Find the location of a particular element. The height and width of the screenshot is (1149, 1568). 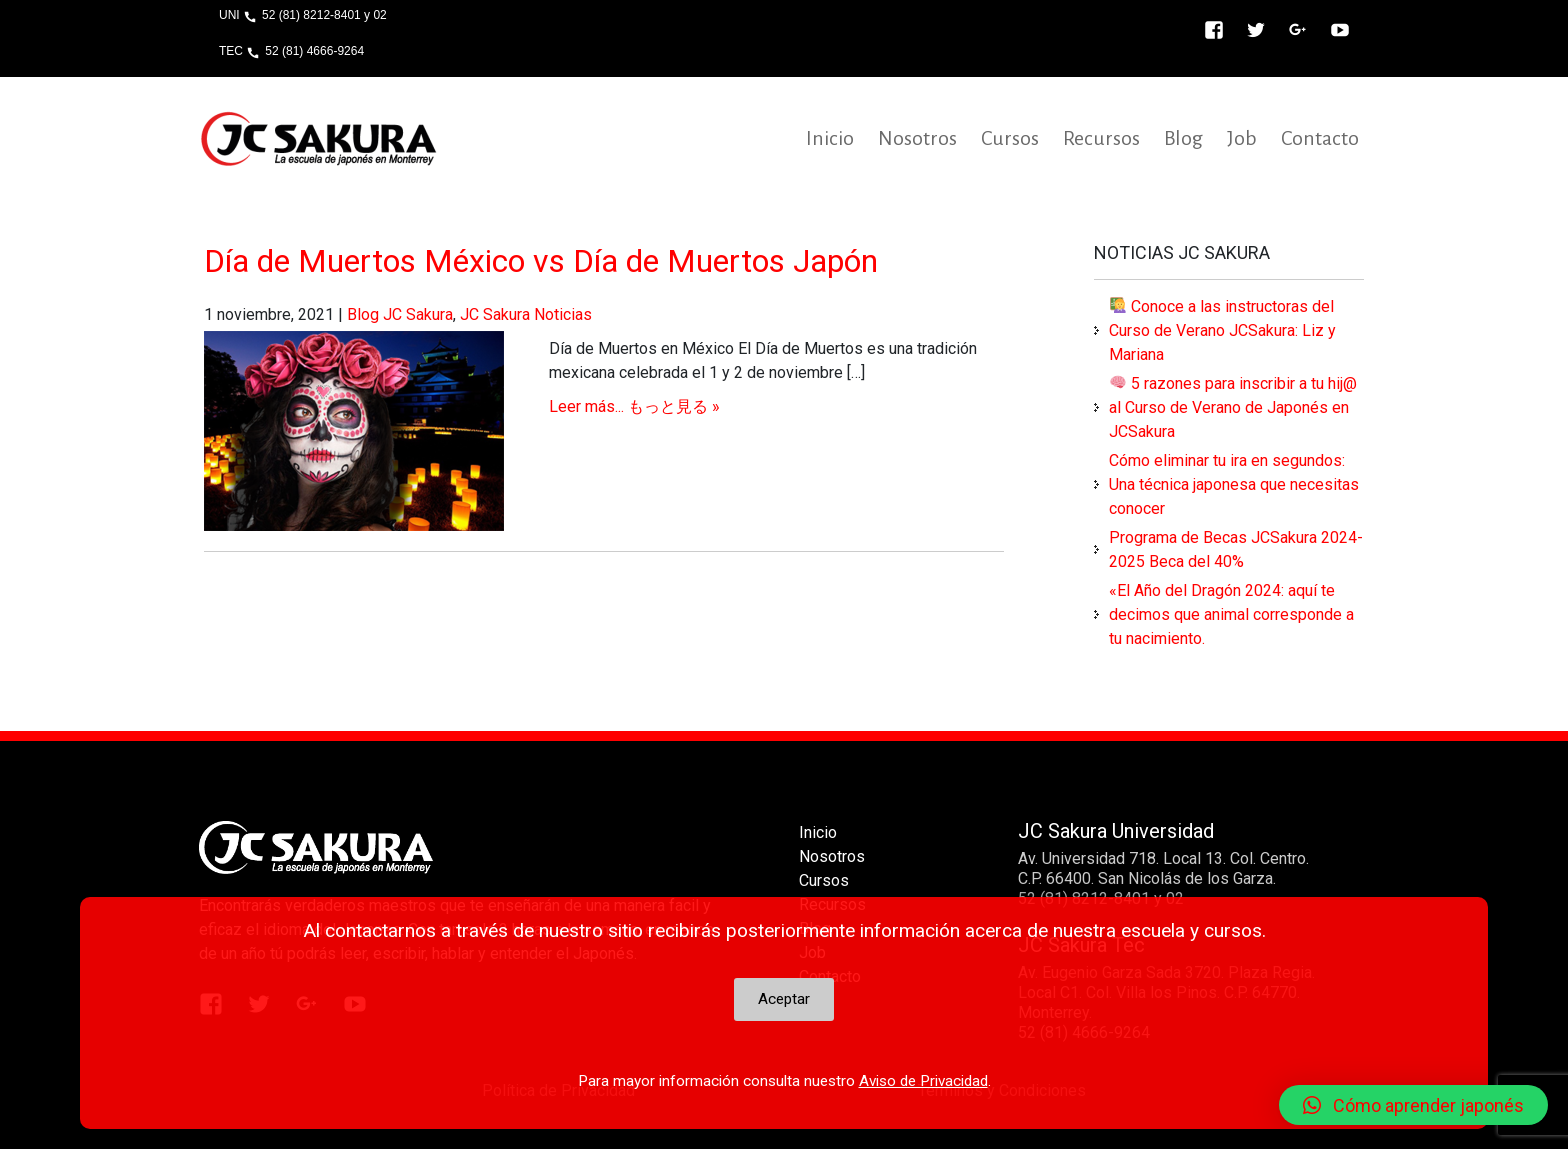

JC Sakura Noticias is located at coordinates (526, 314).